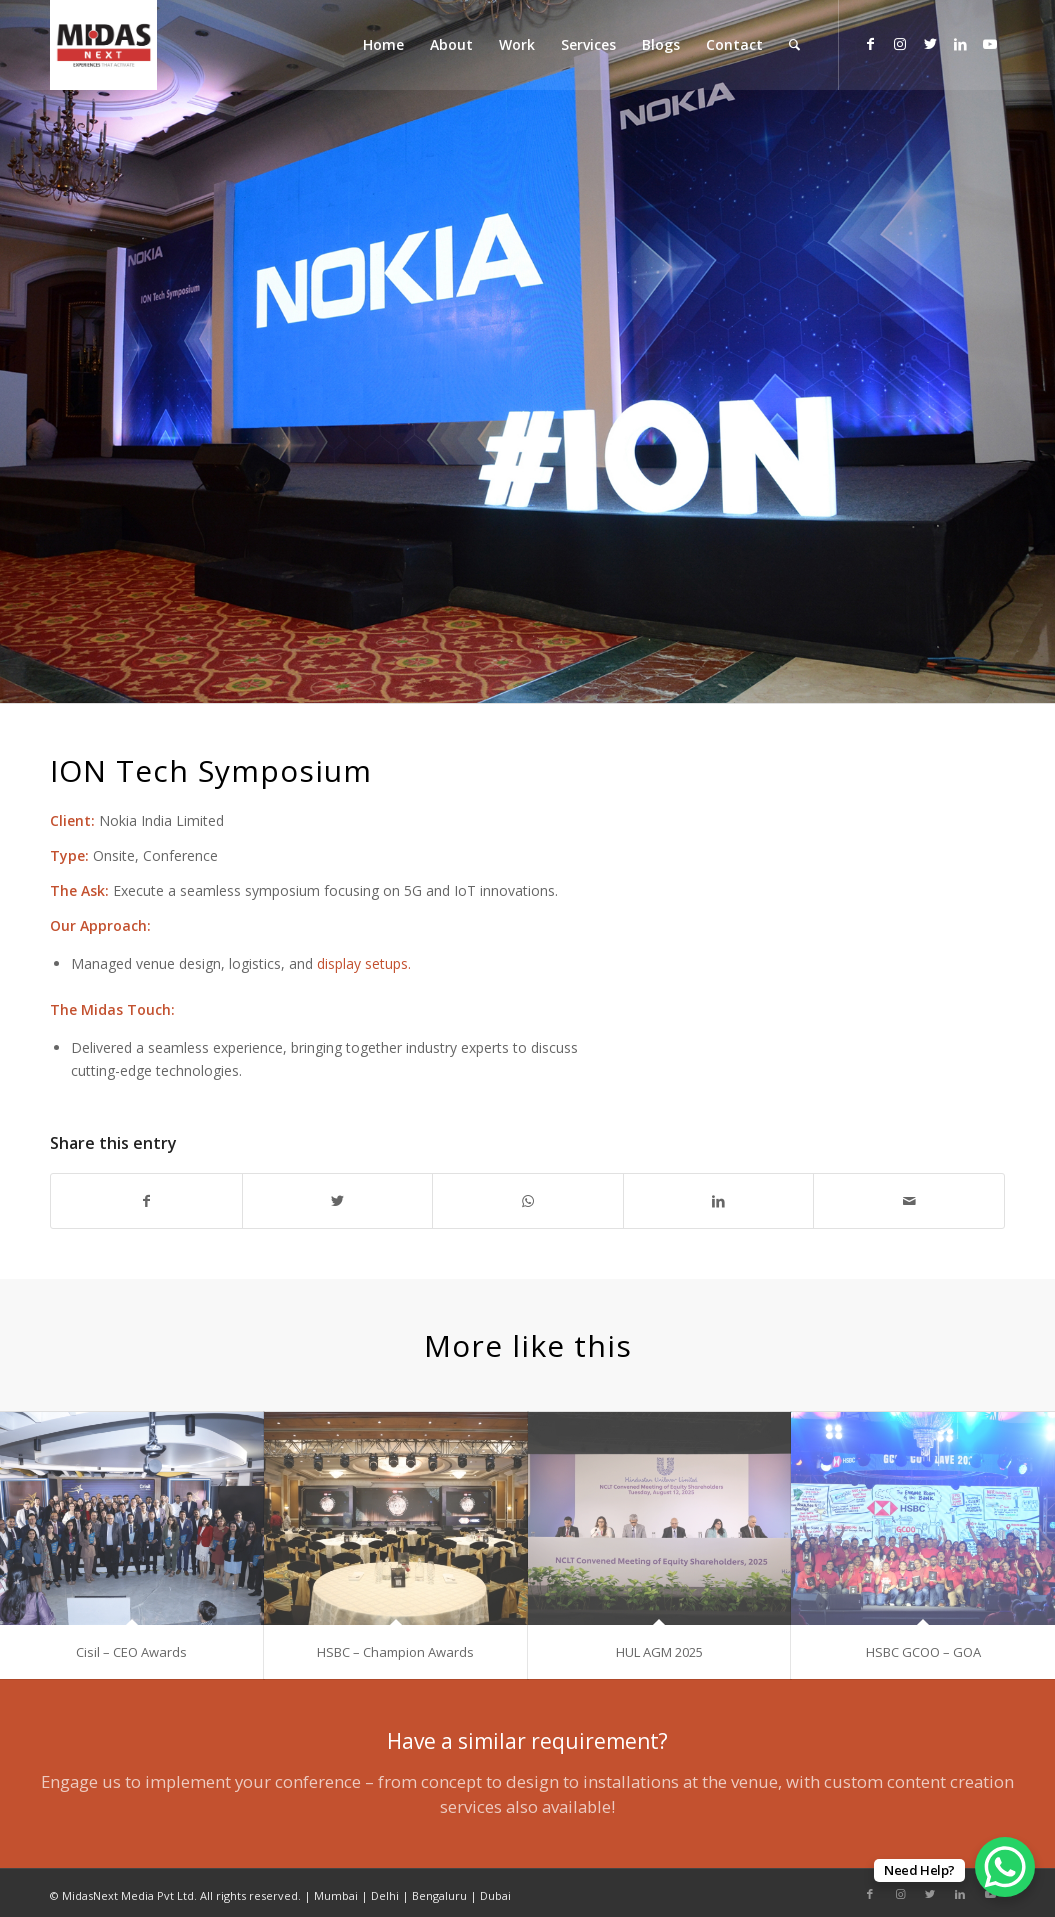 This screenshot has height=1917, width=1055. What do you see at coordinates (146, 1201) in the screenshot?
I see `[Share on Facebook]` at bounding box center [146, 1201].